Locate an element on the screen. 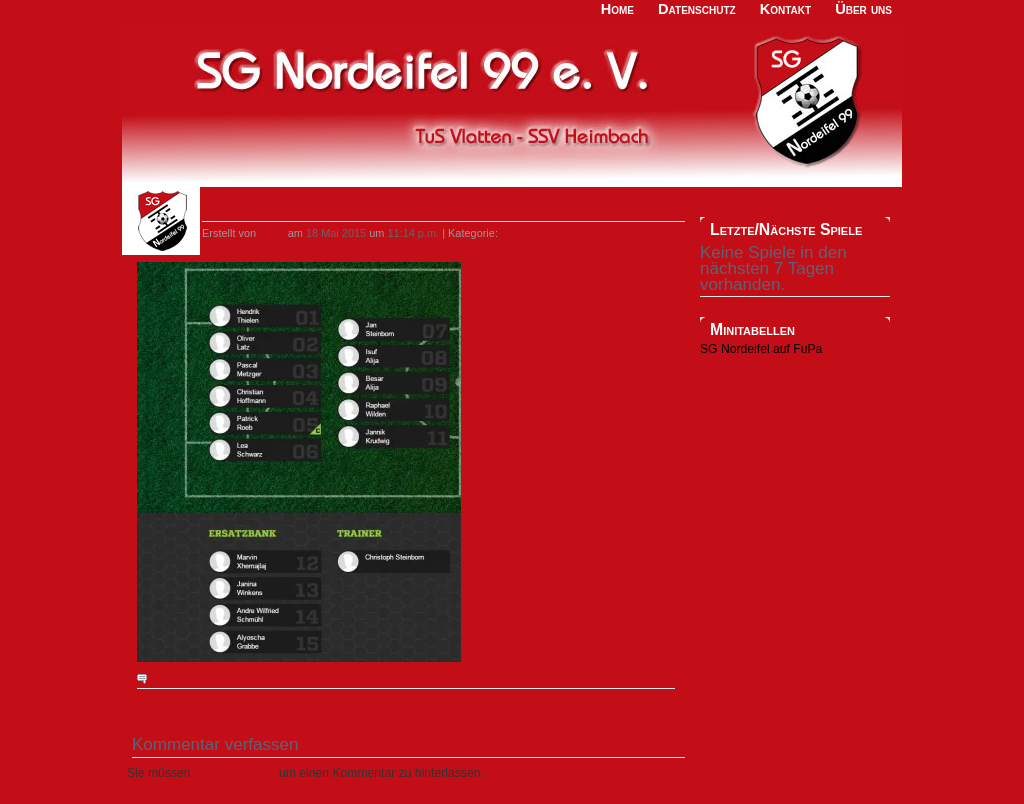  eingeloggt sein is located at coordinates (235, 773).